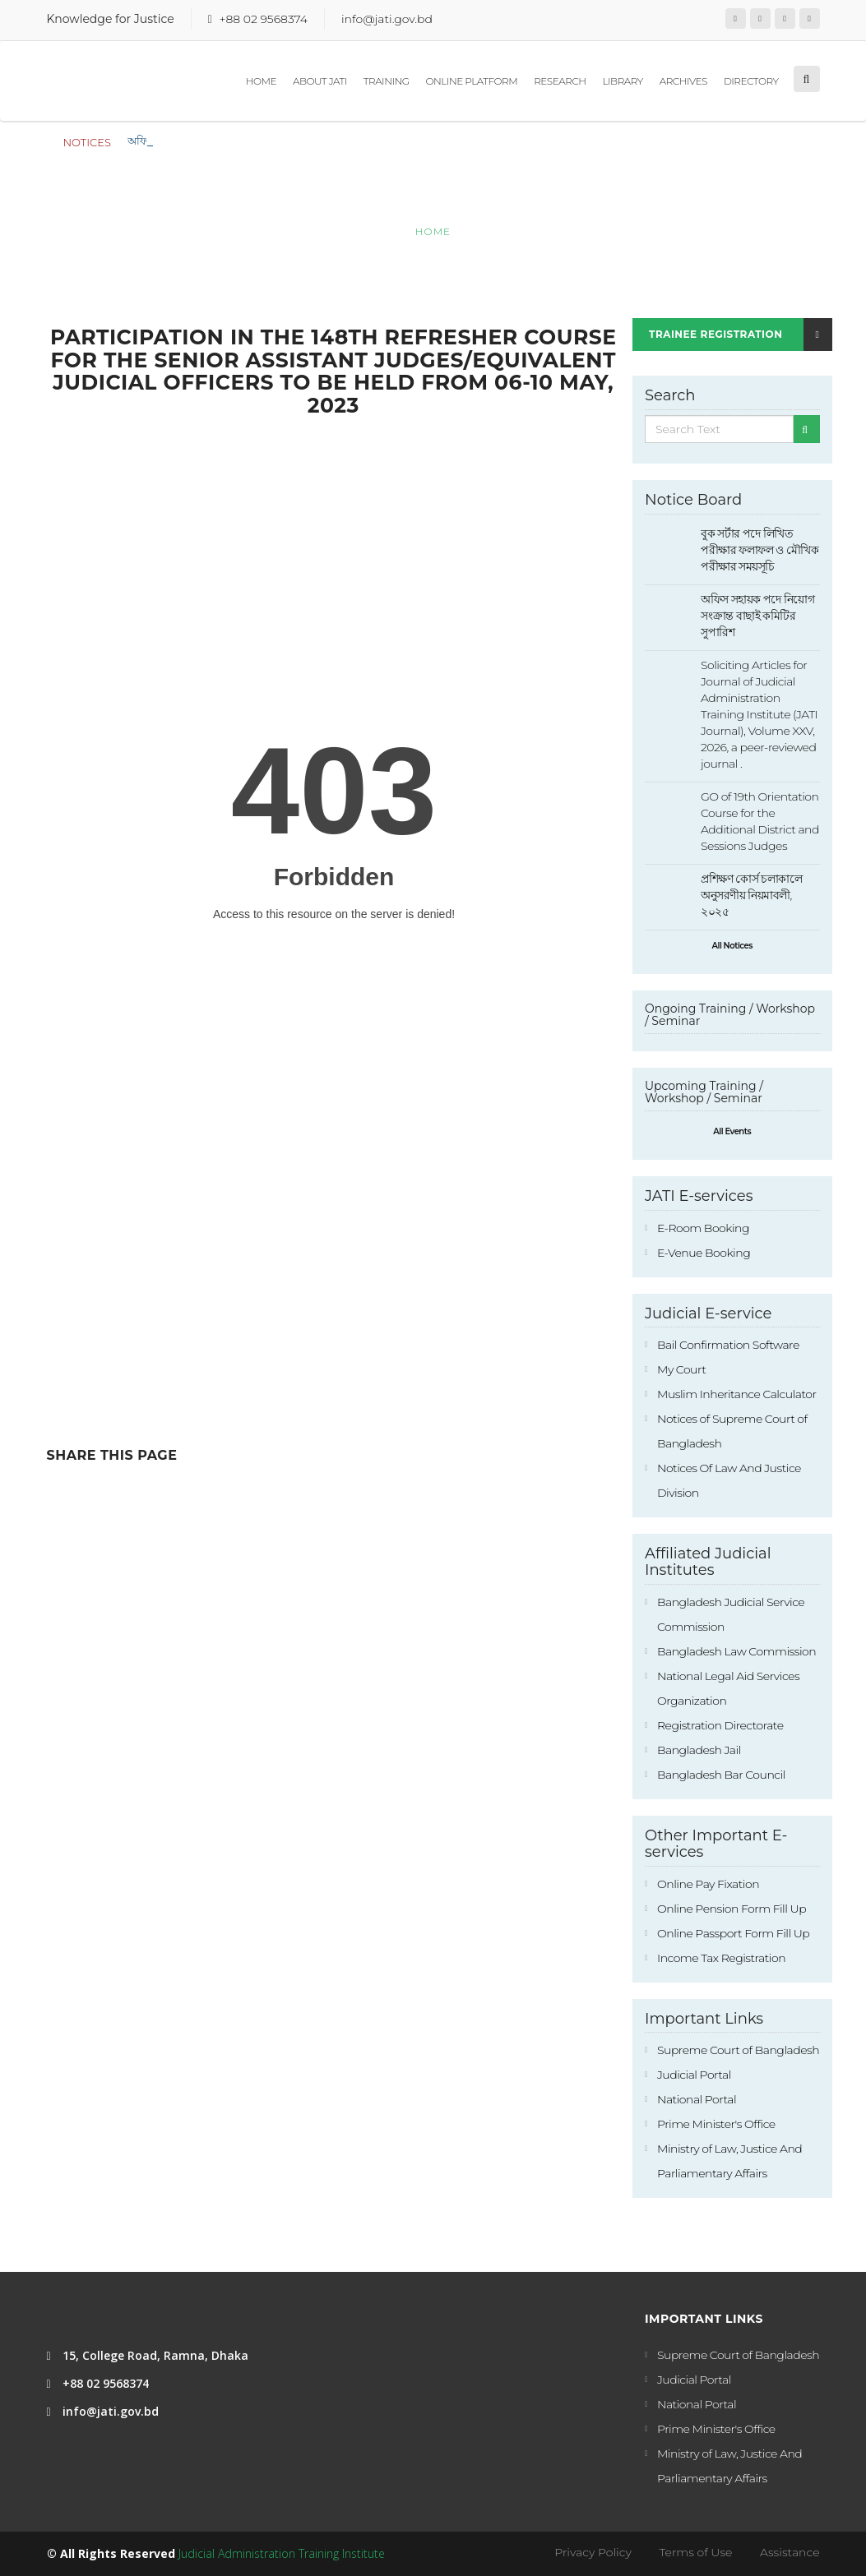 This screenshot has width=866, height=2576. I want to click on Bangladesh Law Commission, so click(736, 1651).